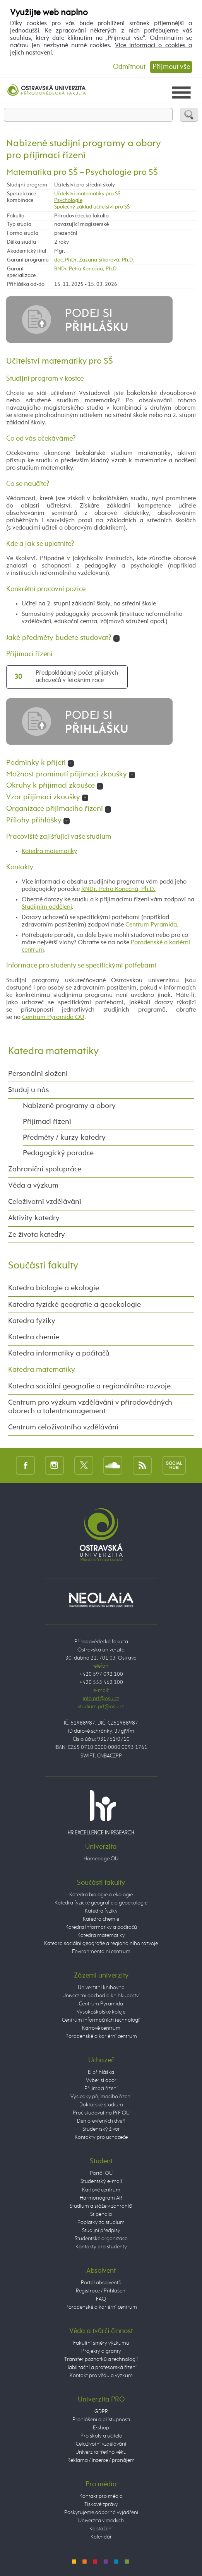 This screenshot has height=2576, width=202. What do you see at coordinates (63, 1427) in the screenshot?
I see `Centrum celoživotního vzdělávání` at bounding box center [63, 1427].